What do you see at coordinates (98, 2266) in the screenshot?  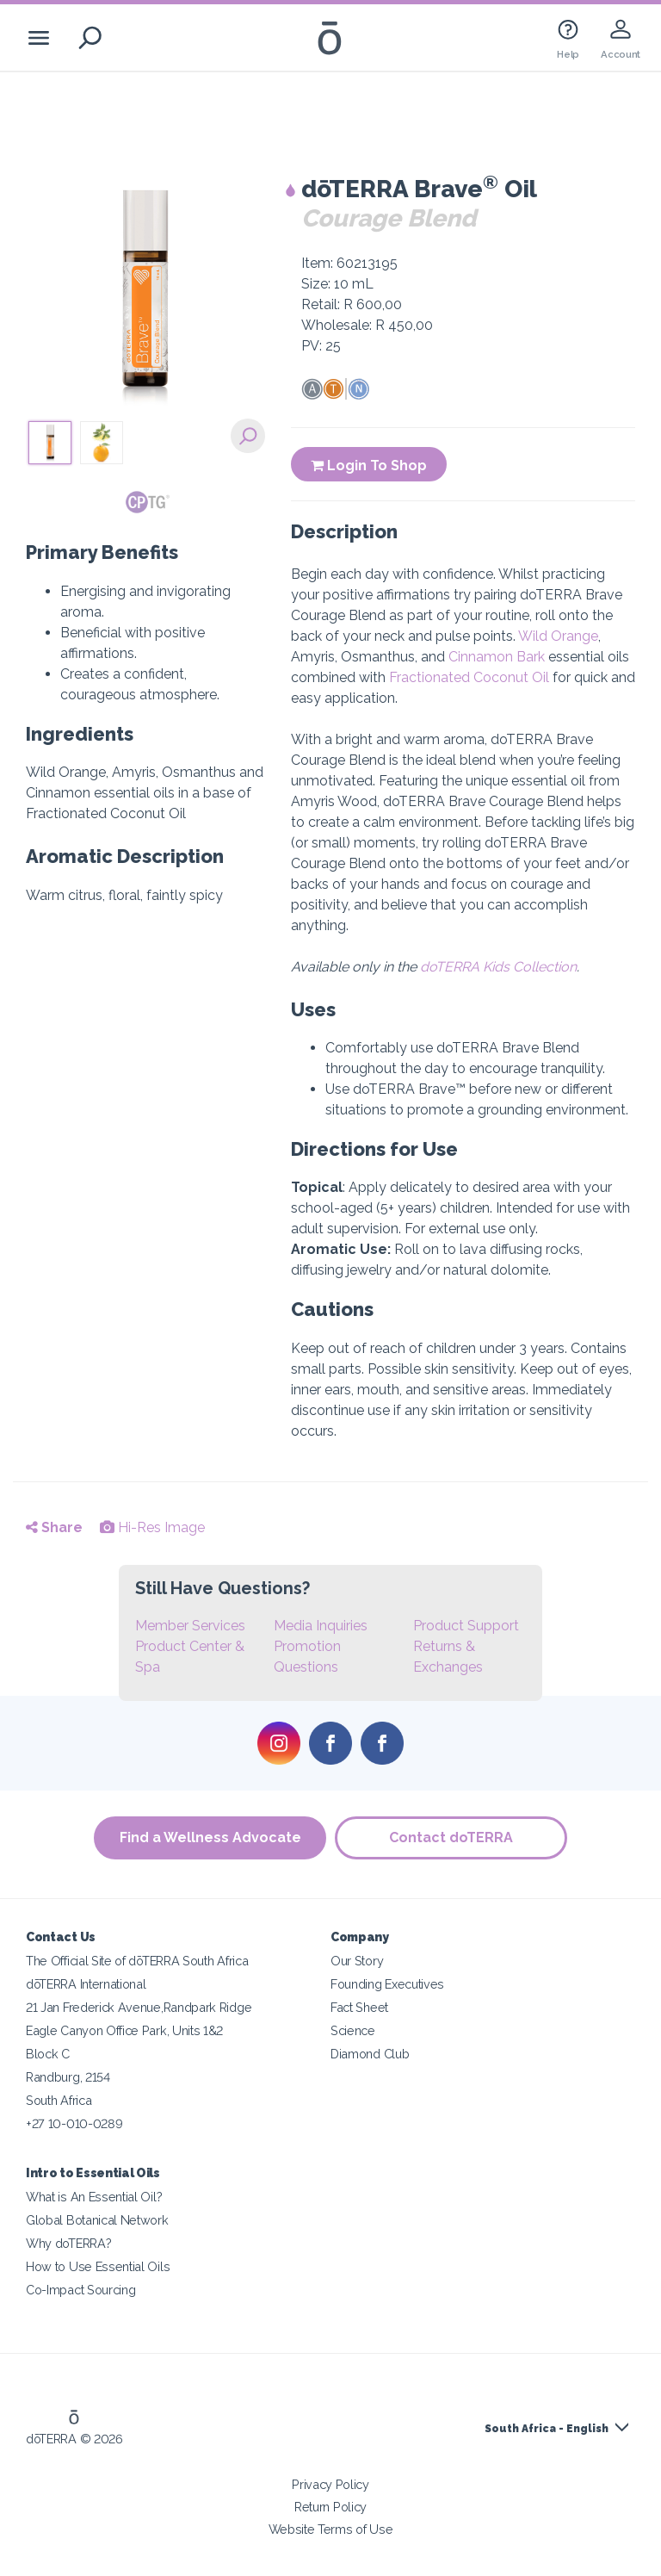 I see `How to Use Essential Oils` at bounding box center [98, 2266].